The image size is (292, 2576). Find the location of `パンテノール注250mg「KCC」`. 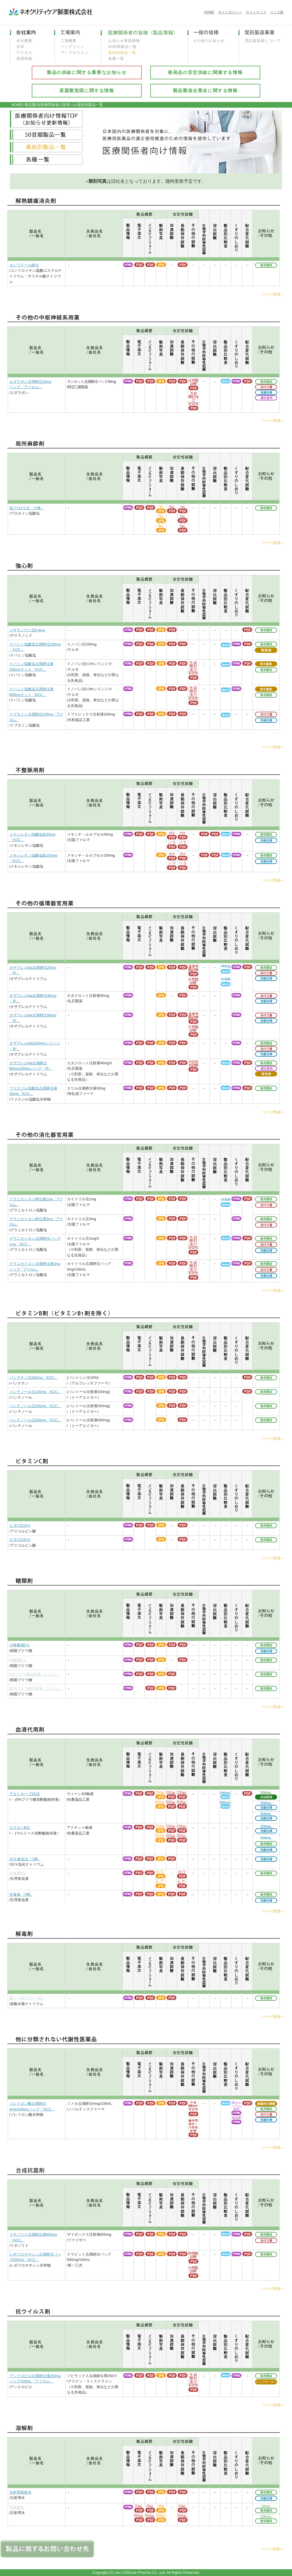

パンテノール注250mg「KCC」 is located at coordinates (35, 1406).